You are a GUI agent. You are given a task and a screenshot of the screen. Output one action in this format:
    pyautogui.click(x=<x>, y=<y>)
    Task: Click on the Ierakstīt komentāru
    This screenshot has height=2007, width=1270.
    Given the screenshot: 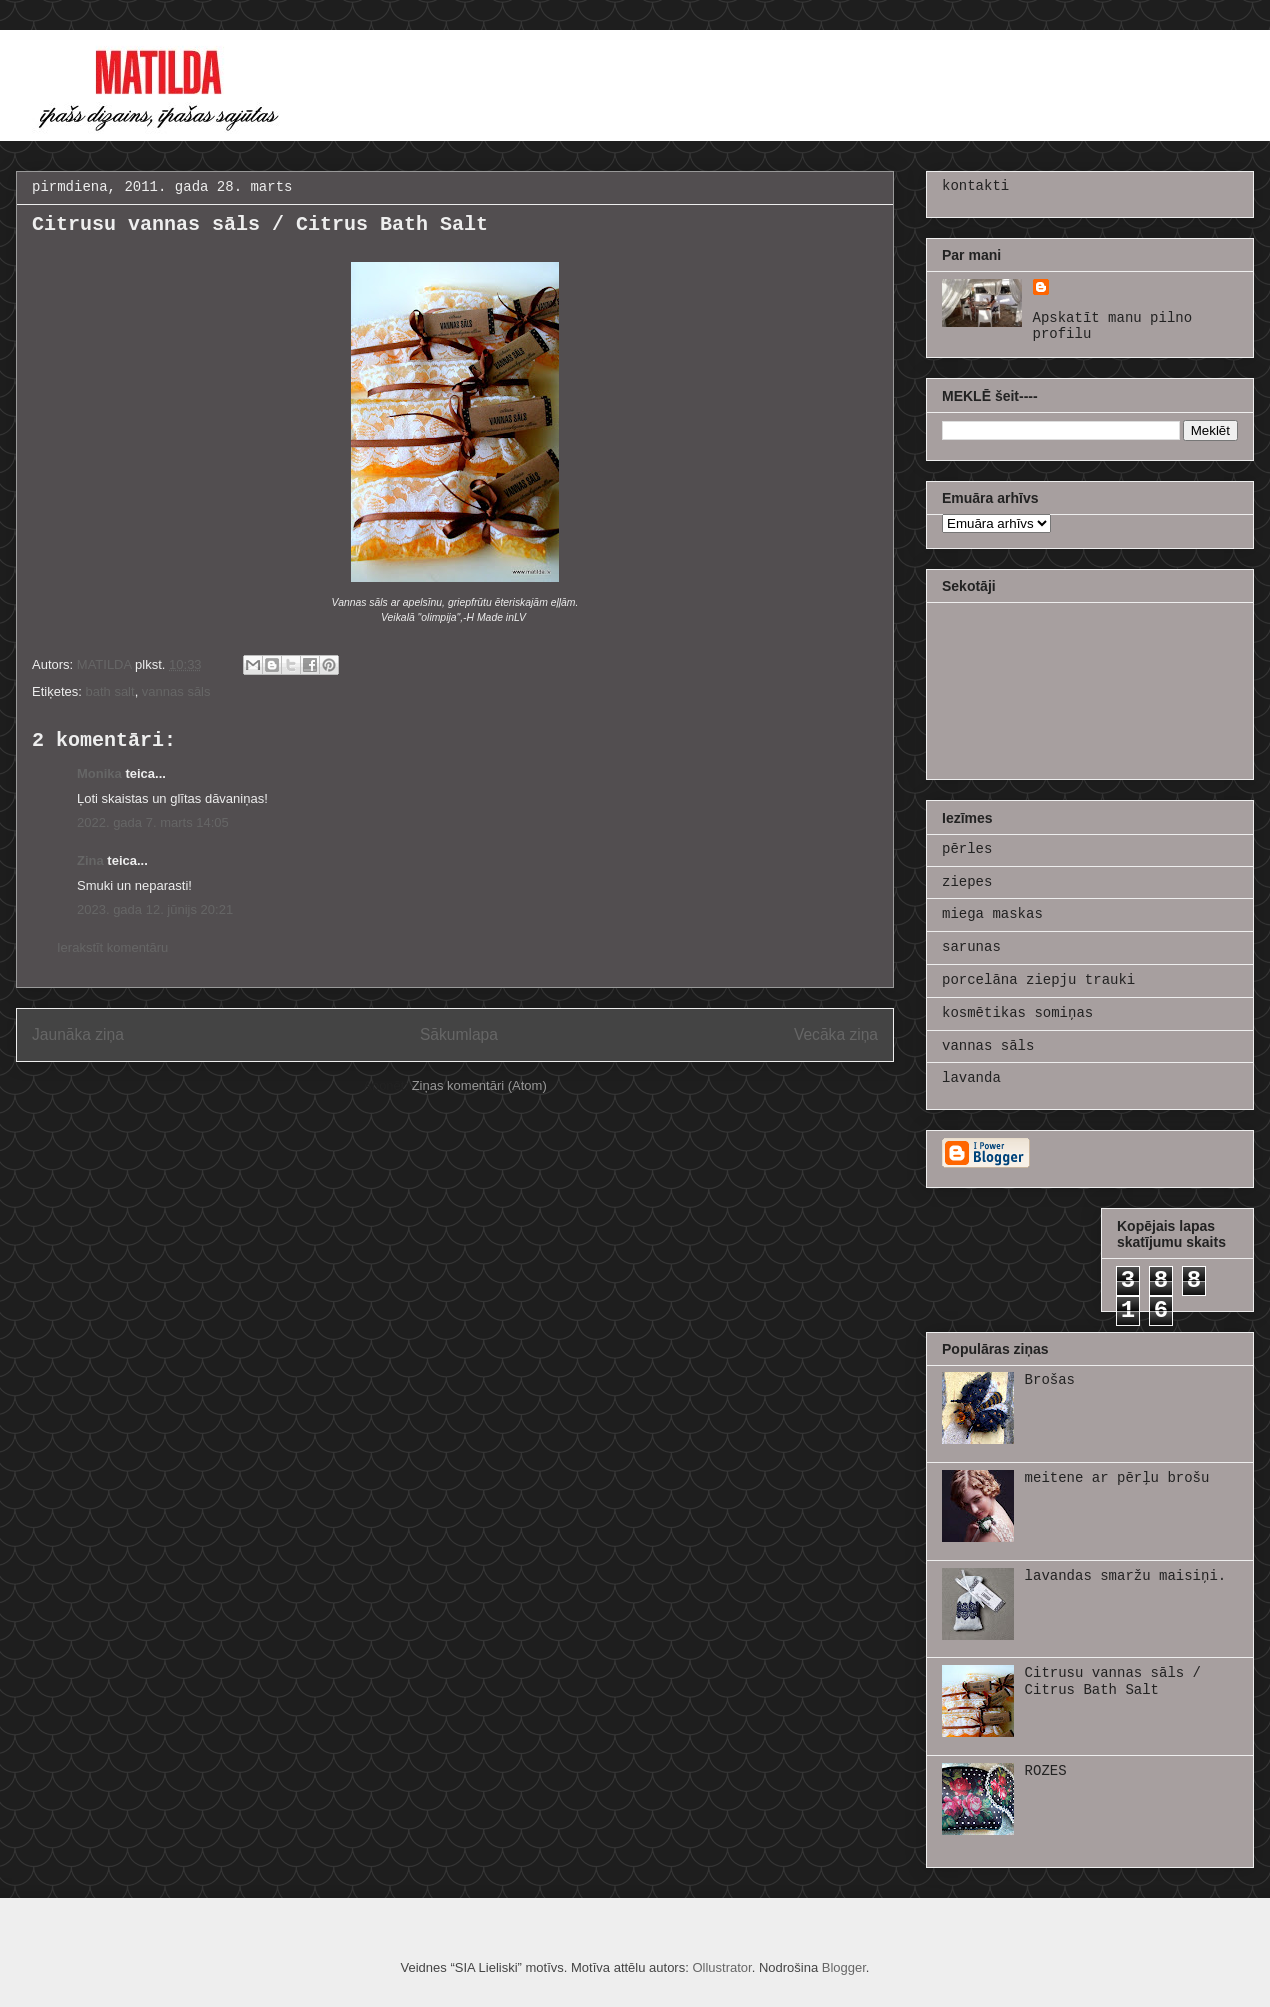 What is the action you would take?
    pyautogui.click(x=112, y=947)
    